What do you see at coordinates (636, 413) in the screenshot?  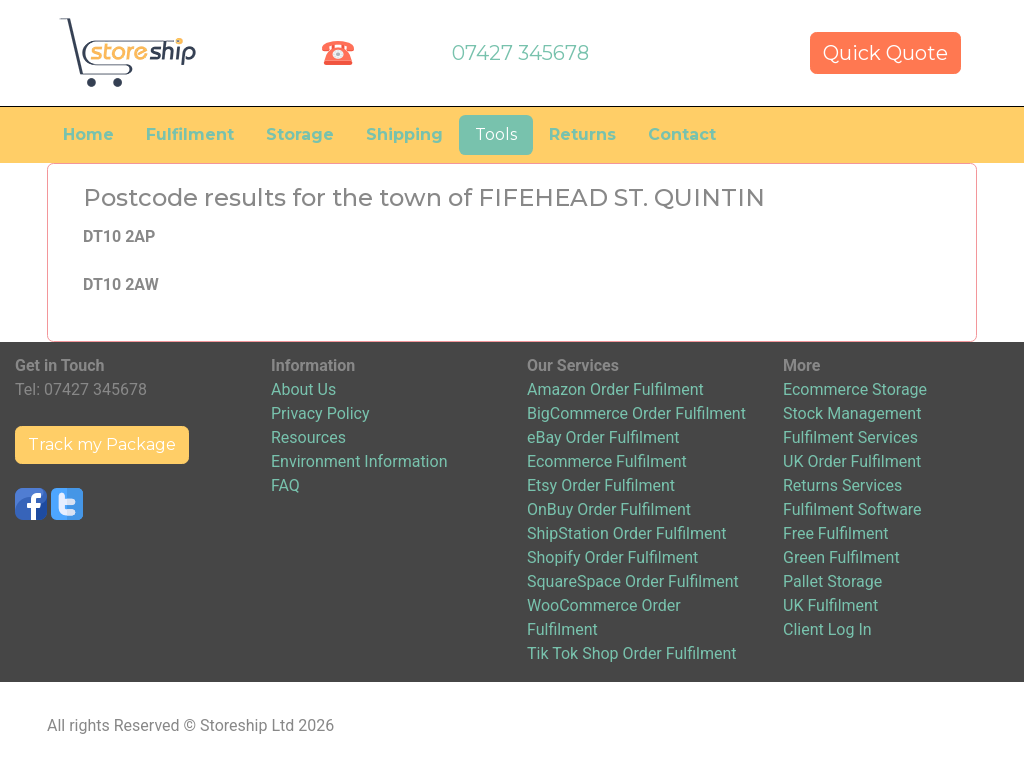 I see `BigCommerce Order Fulfilment` at bounding box center [636, 413].